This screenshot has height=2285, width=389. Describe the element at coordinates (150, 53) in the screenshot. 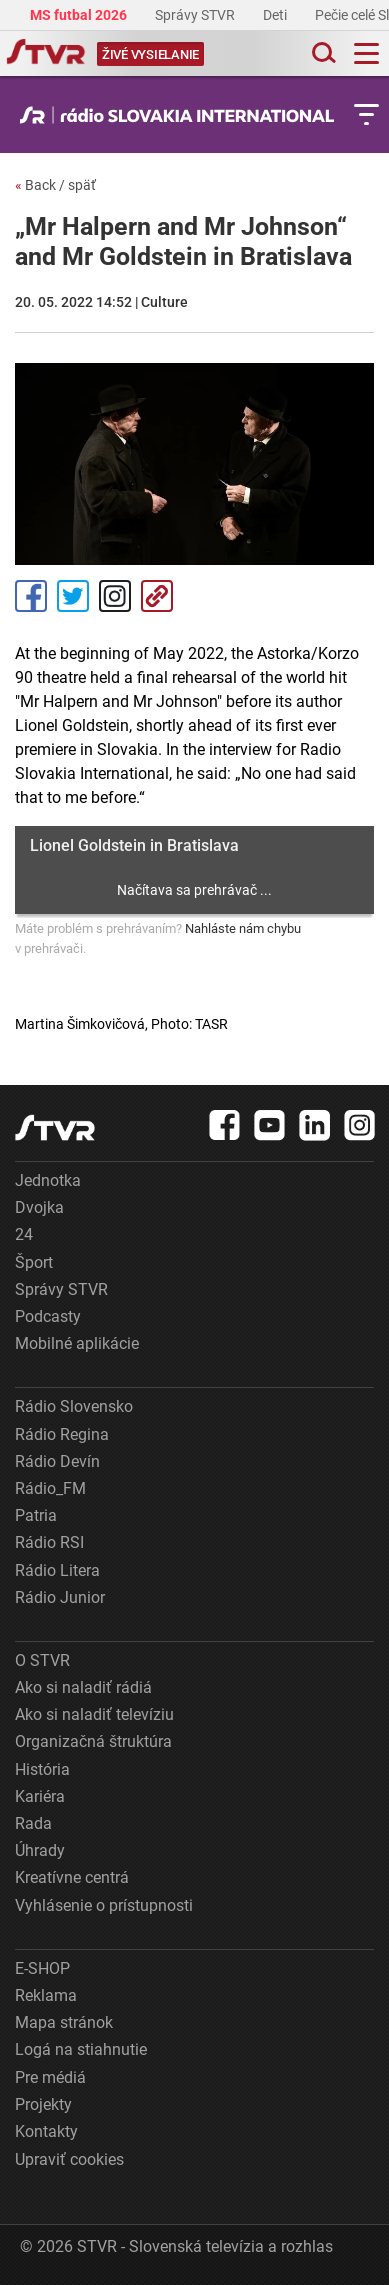

I see `[Toggle live]` at that location.